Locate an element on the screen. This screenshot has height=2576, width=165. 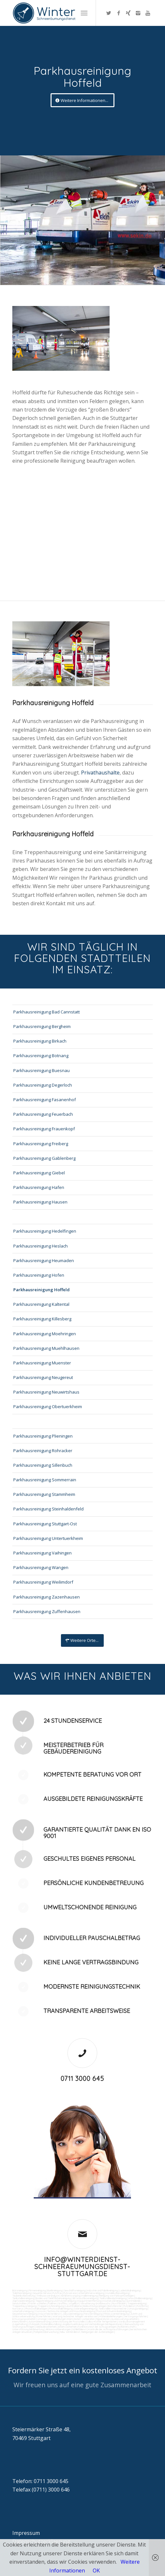
Rufbereitschaft is located at coordinates (126, 2326).